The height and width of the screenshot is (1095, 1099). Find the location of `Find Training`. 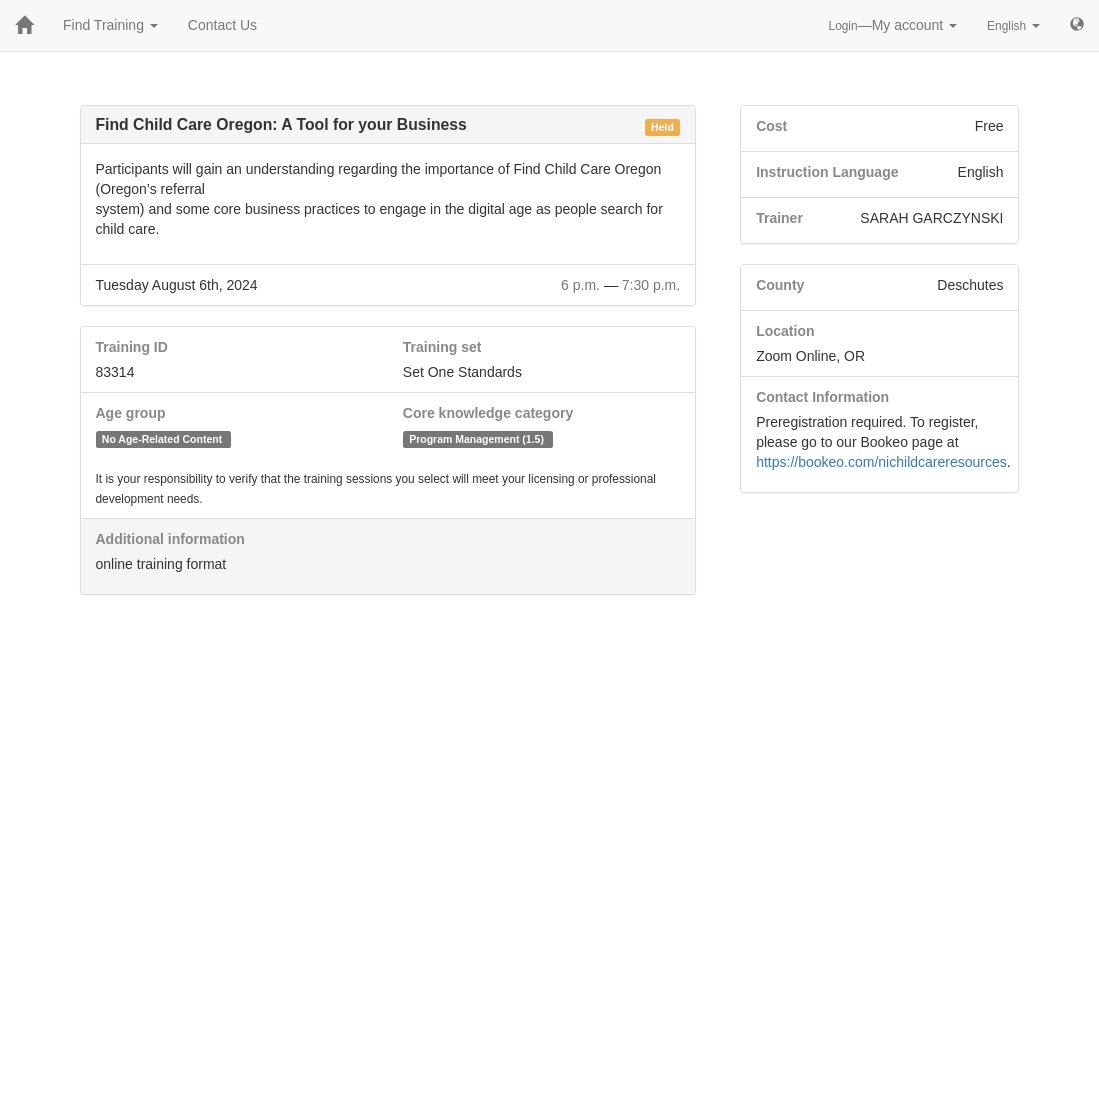

Find Training is located at coordinates (110, 25).